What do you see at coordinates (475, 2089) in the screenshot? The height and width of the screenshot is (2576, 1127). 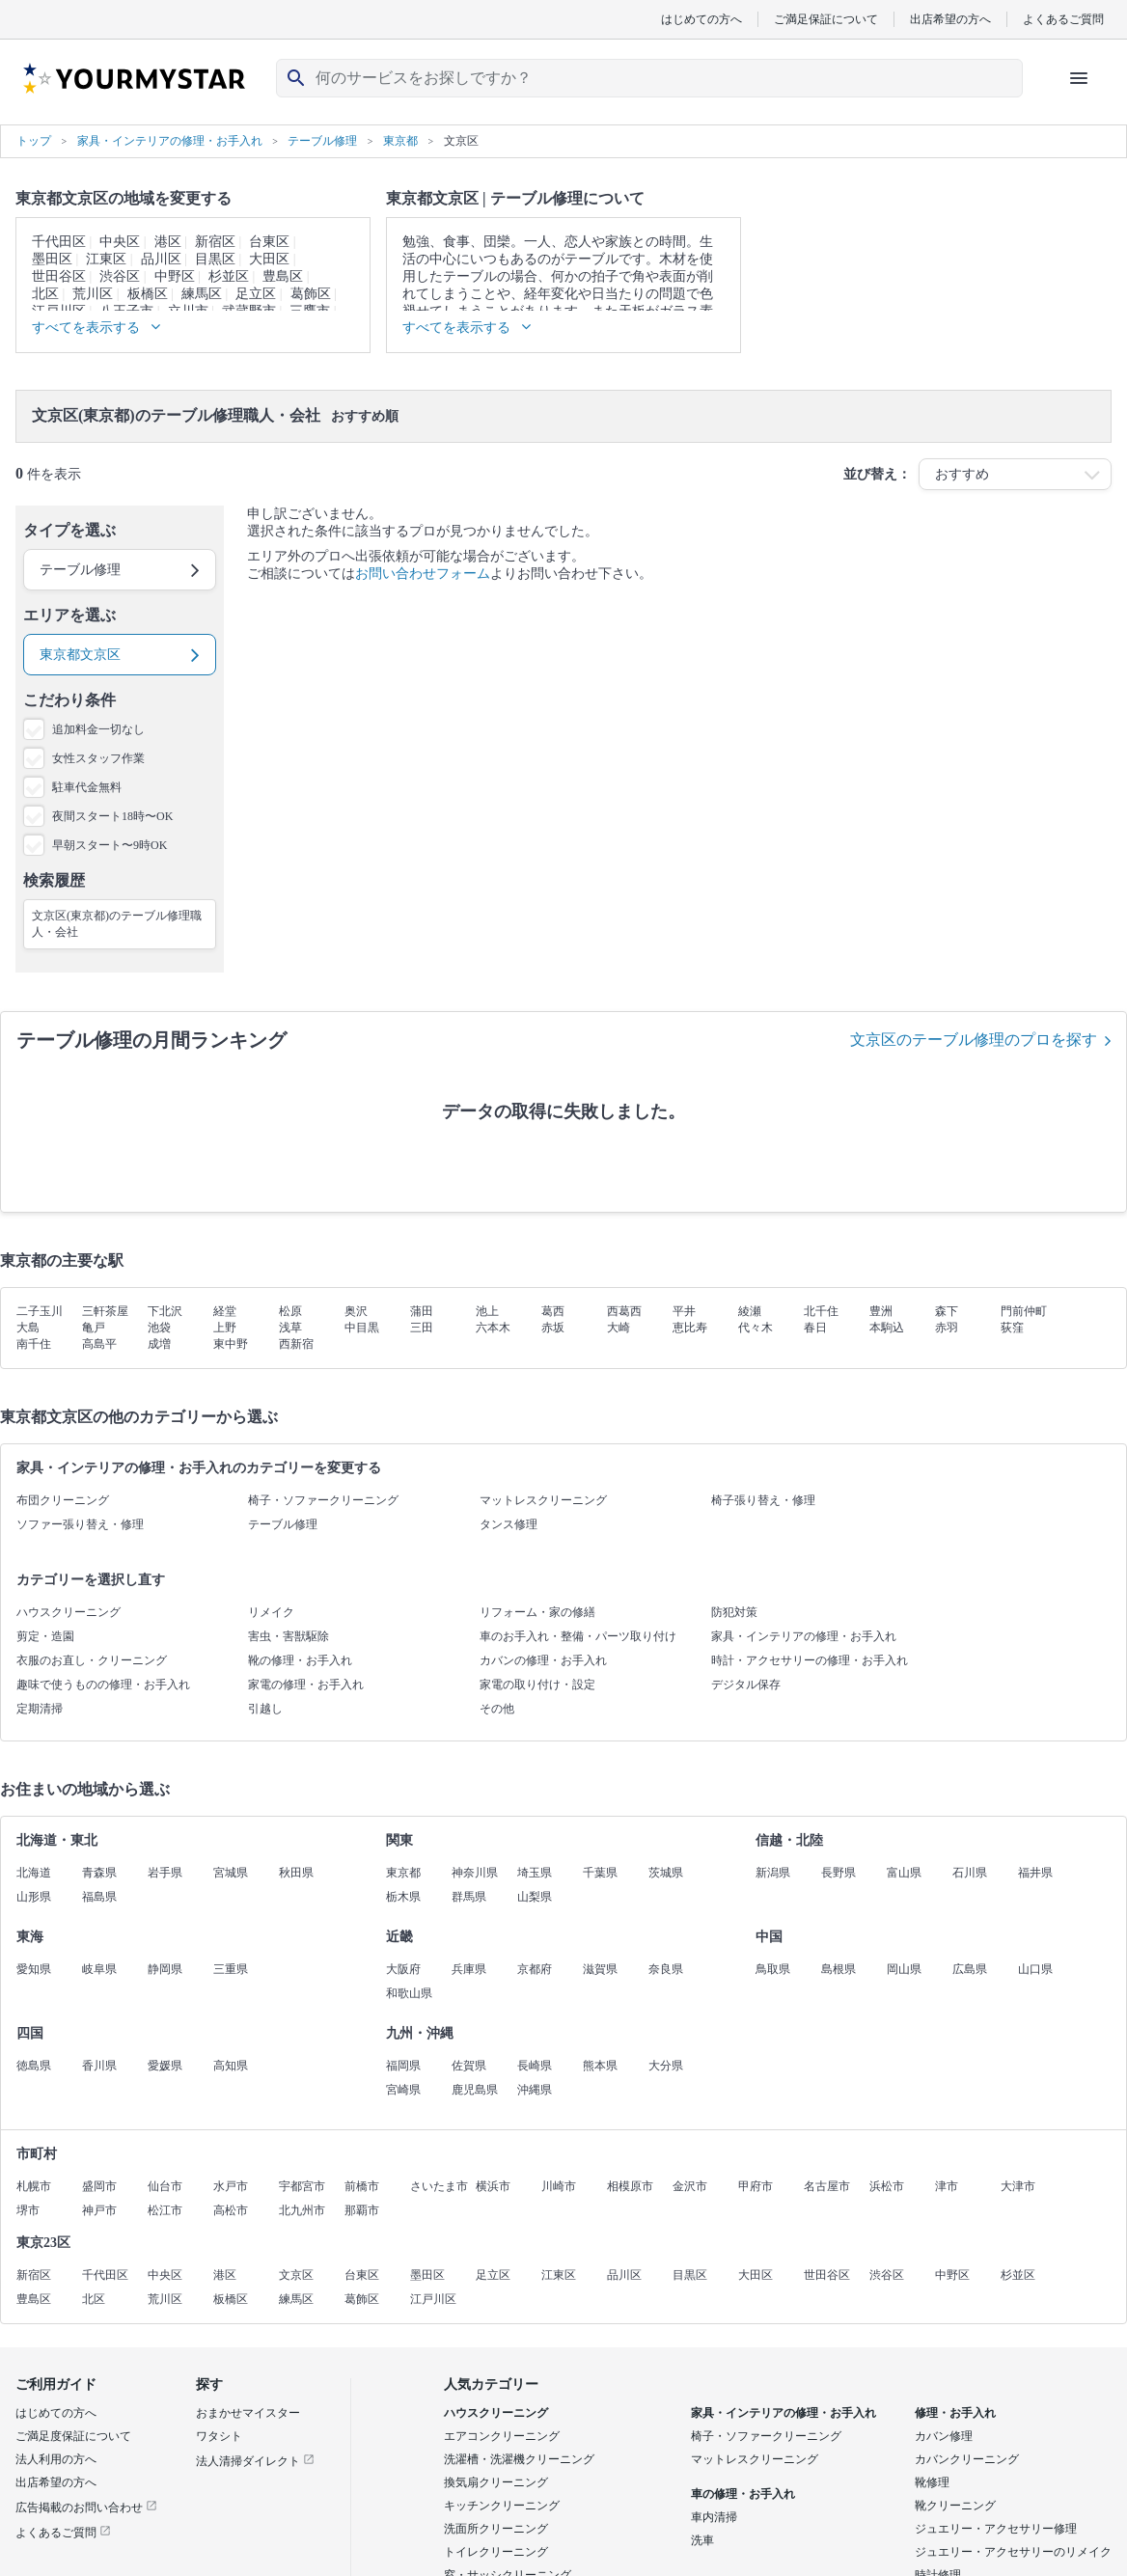 I see `鹿児島県` at bounding box center [475, 2089].